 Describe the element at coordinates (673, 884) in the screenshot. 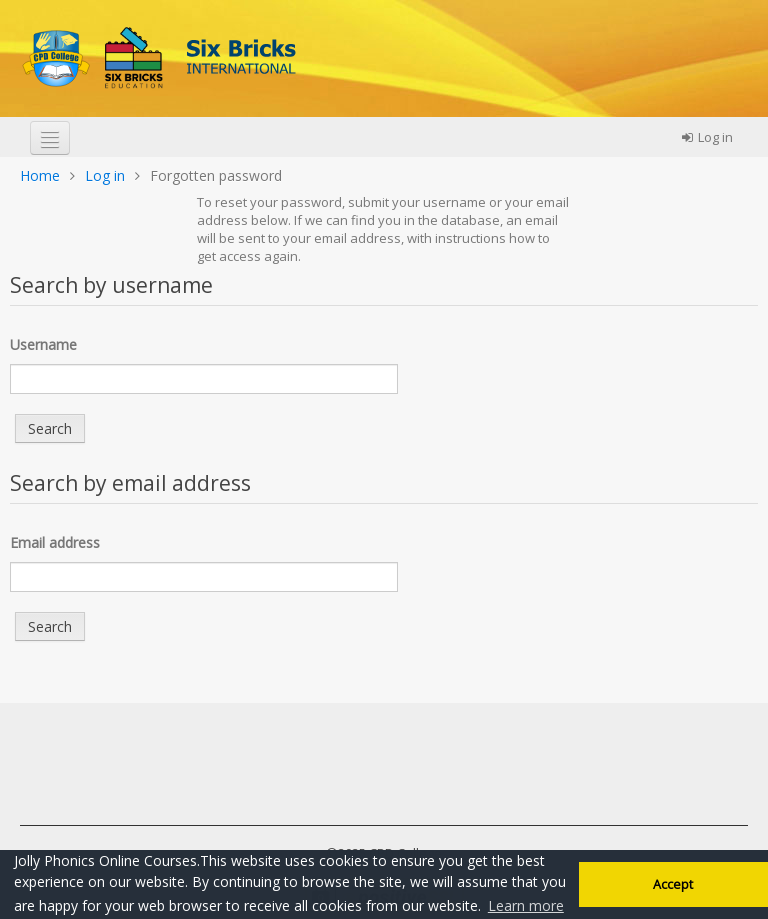

I see `Accept [button]` at that location.